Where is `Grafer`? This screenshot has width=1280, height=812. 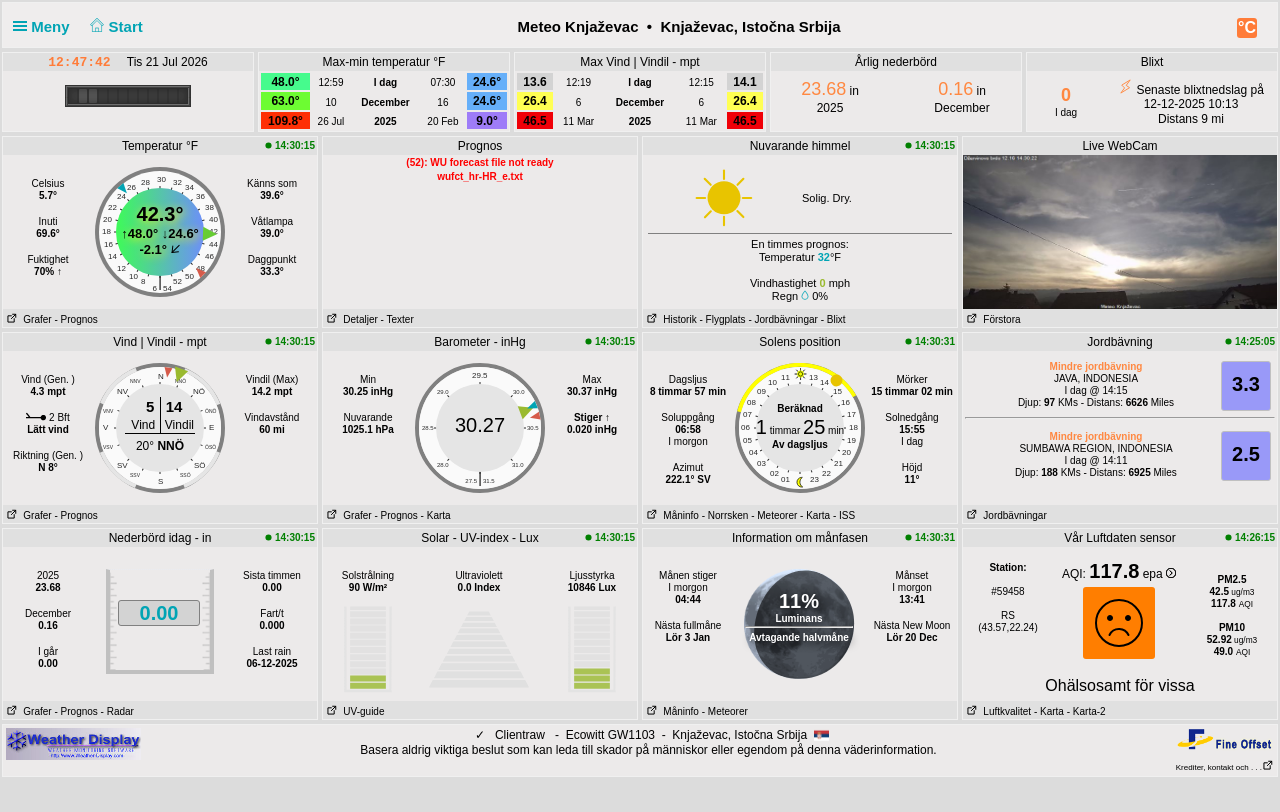 Grafer is located at coordinates (27, 319).